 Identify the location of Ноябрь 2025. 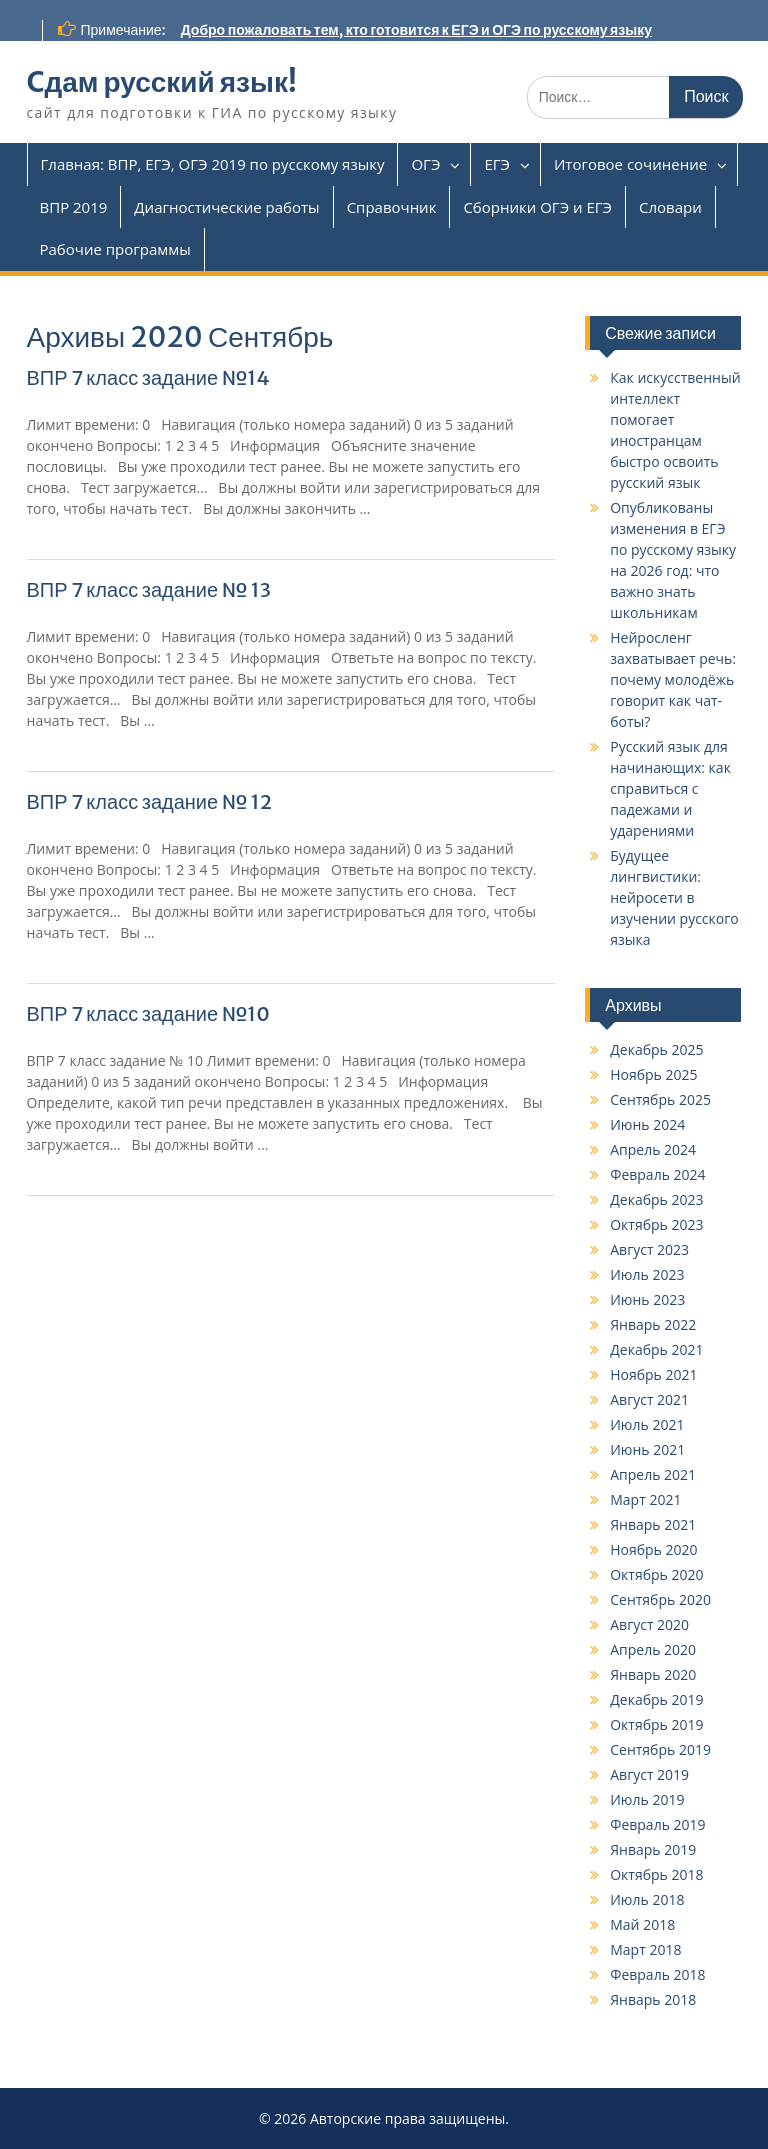
(653, 1074).